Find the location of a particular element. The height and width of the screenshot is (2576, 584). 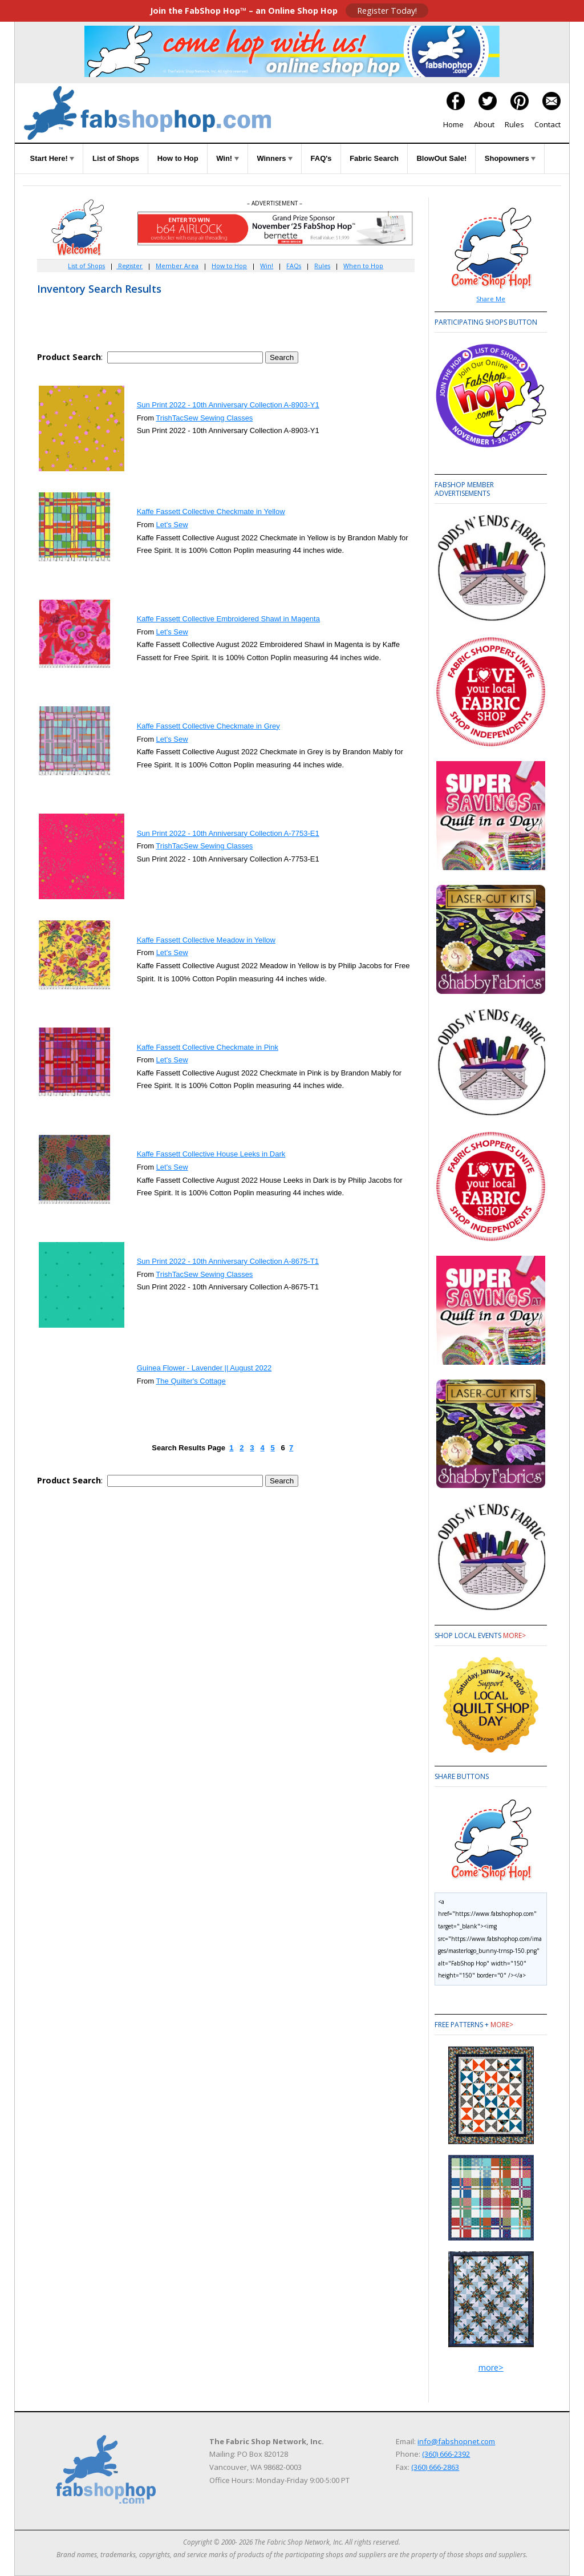

Rules is located at coordinates (514, 124).